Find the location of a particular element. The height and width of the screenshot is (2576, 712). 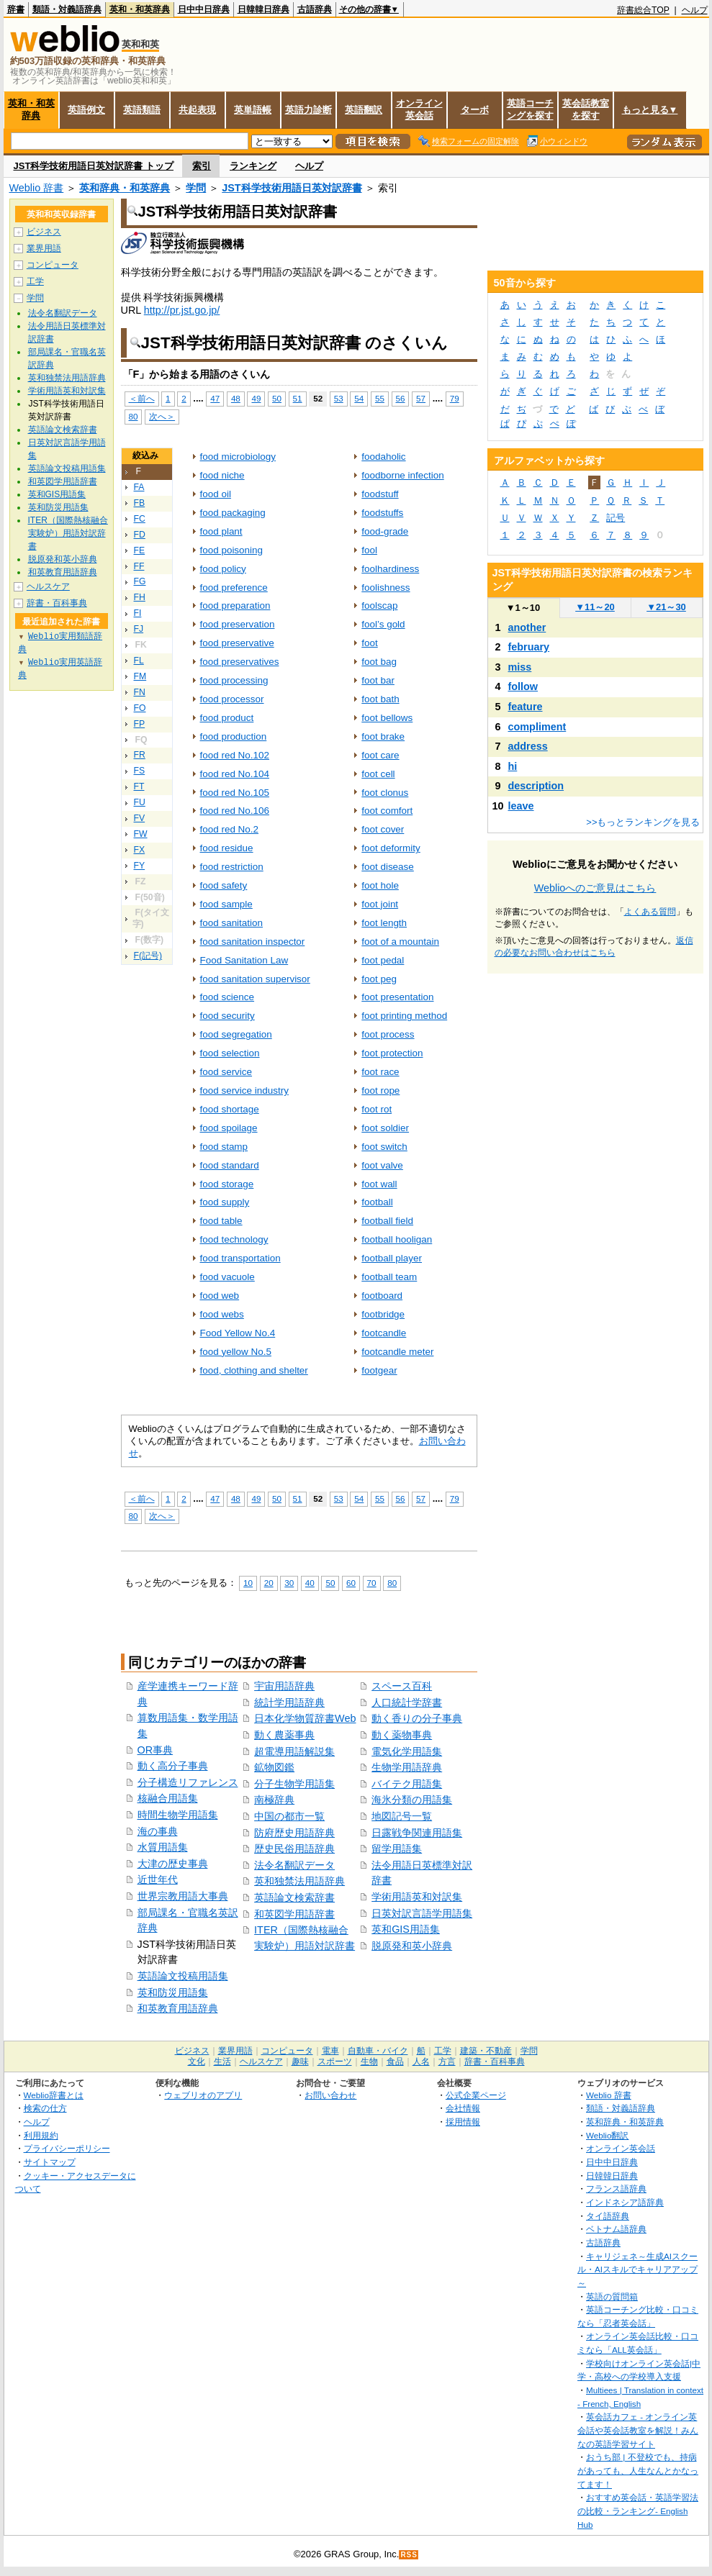

foodborne infection is located at coordinates (402, 475).